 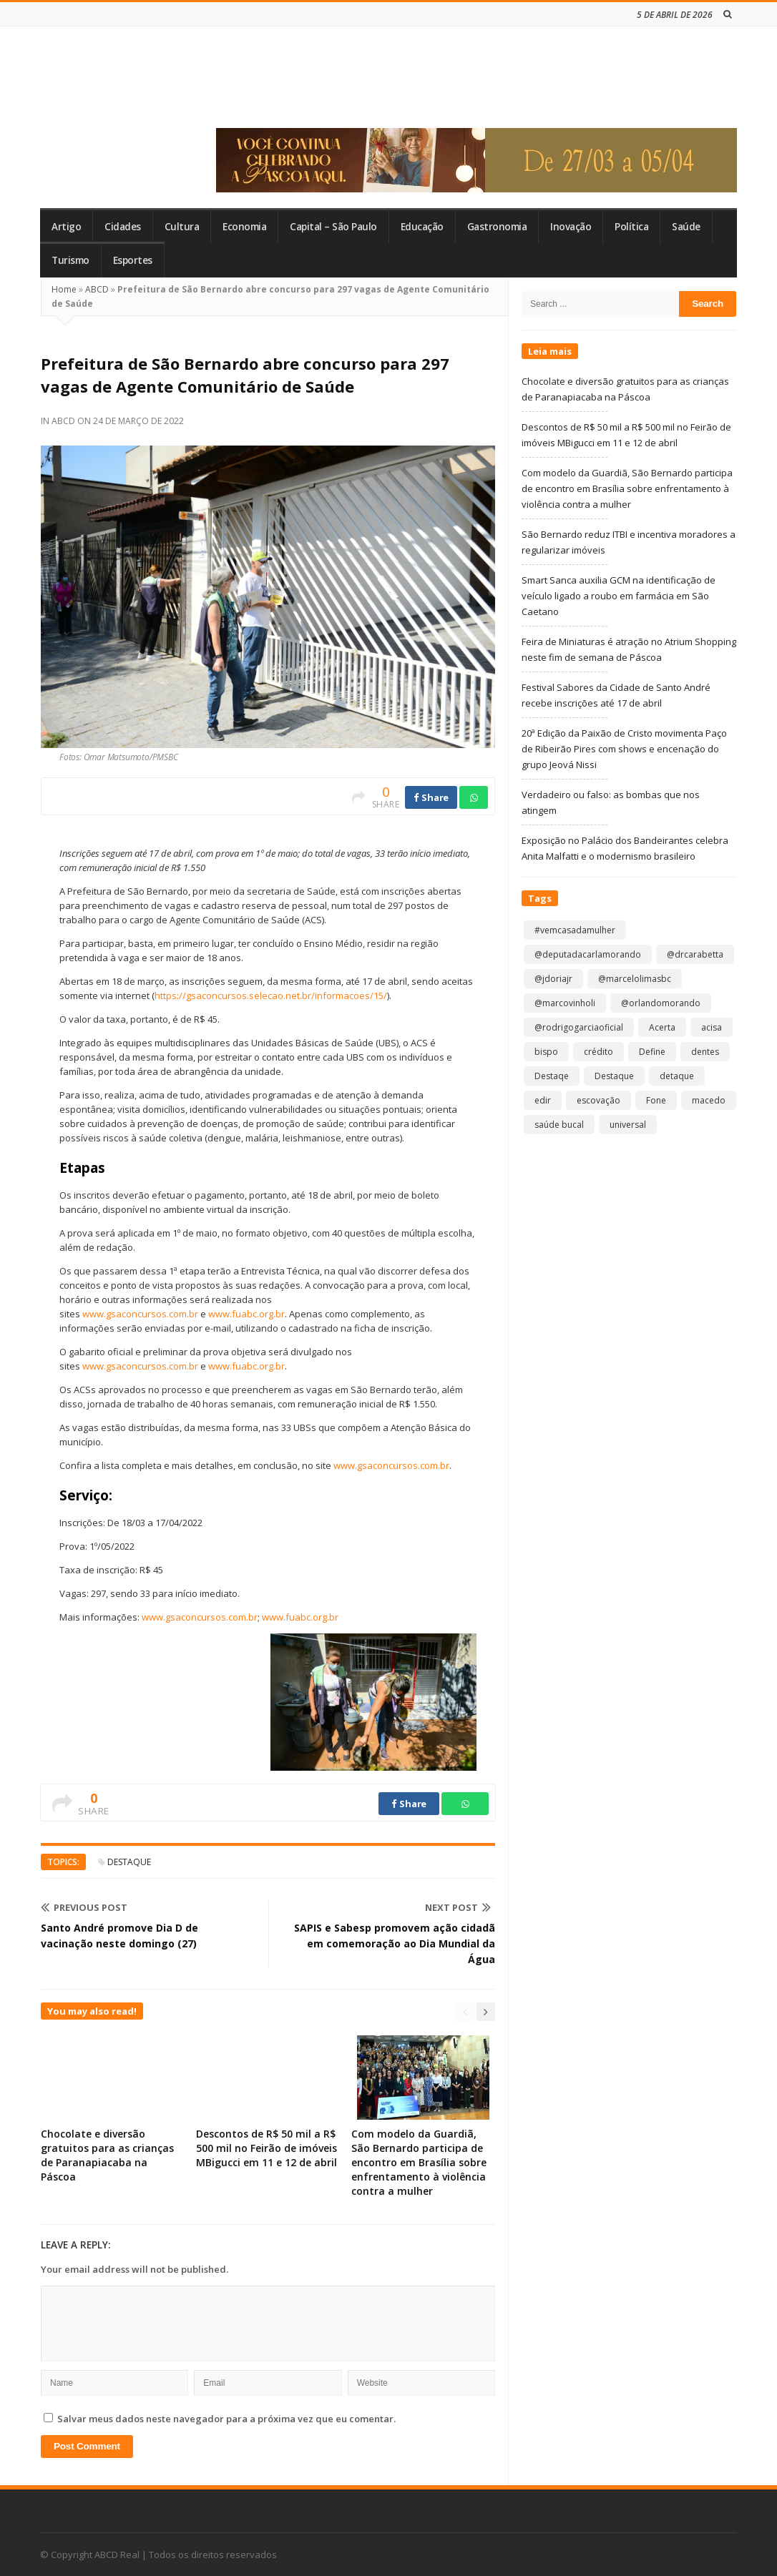 What do you see at coordinates (634, 979) in the screenshot?
I see `@marcelolimasbc [@marcelolimasbc (1 item)]` at bounding box center [634, 979].